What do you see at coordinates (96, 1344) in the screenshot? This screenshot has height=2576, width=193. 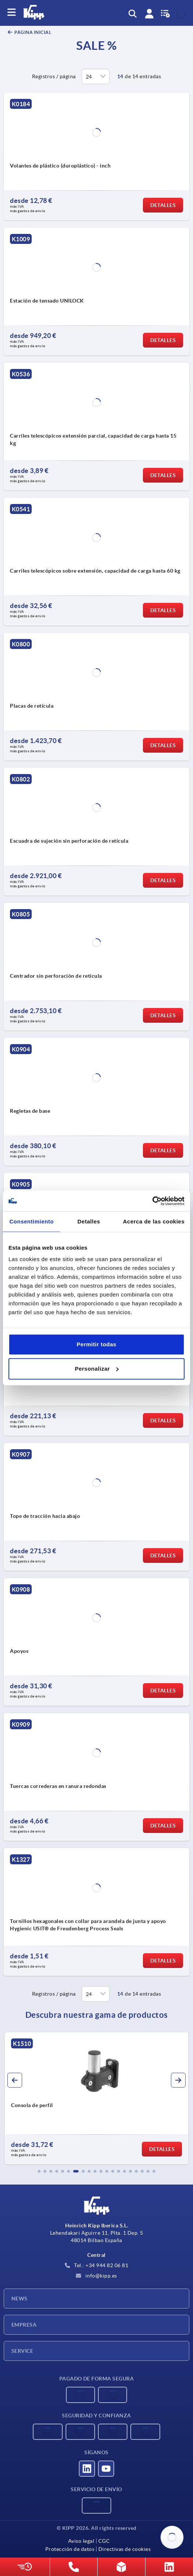 I see `Permitir todas` at bounding box center [96, 1344].